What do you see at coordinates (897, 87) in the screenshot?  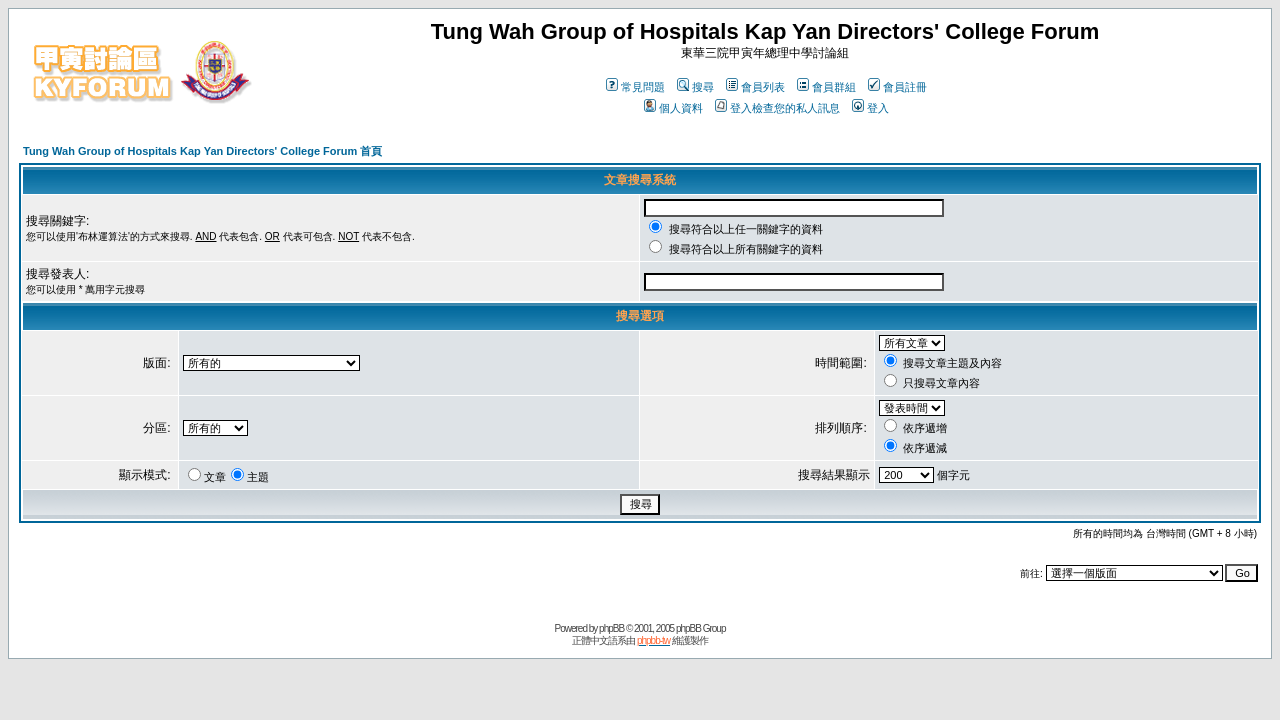 I see `會員註冊` at bounding box center [897, 87].